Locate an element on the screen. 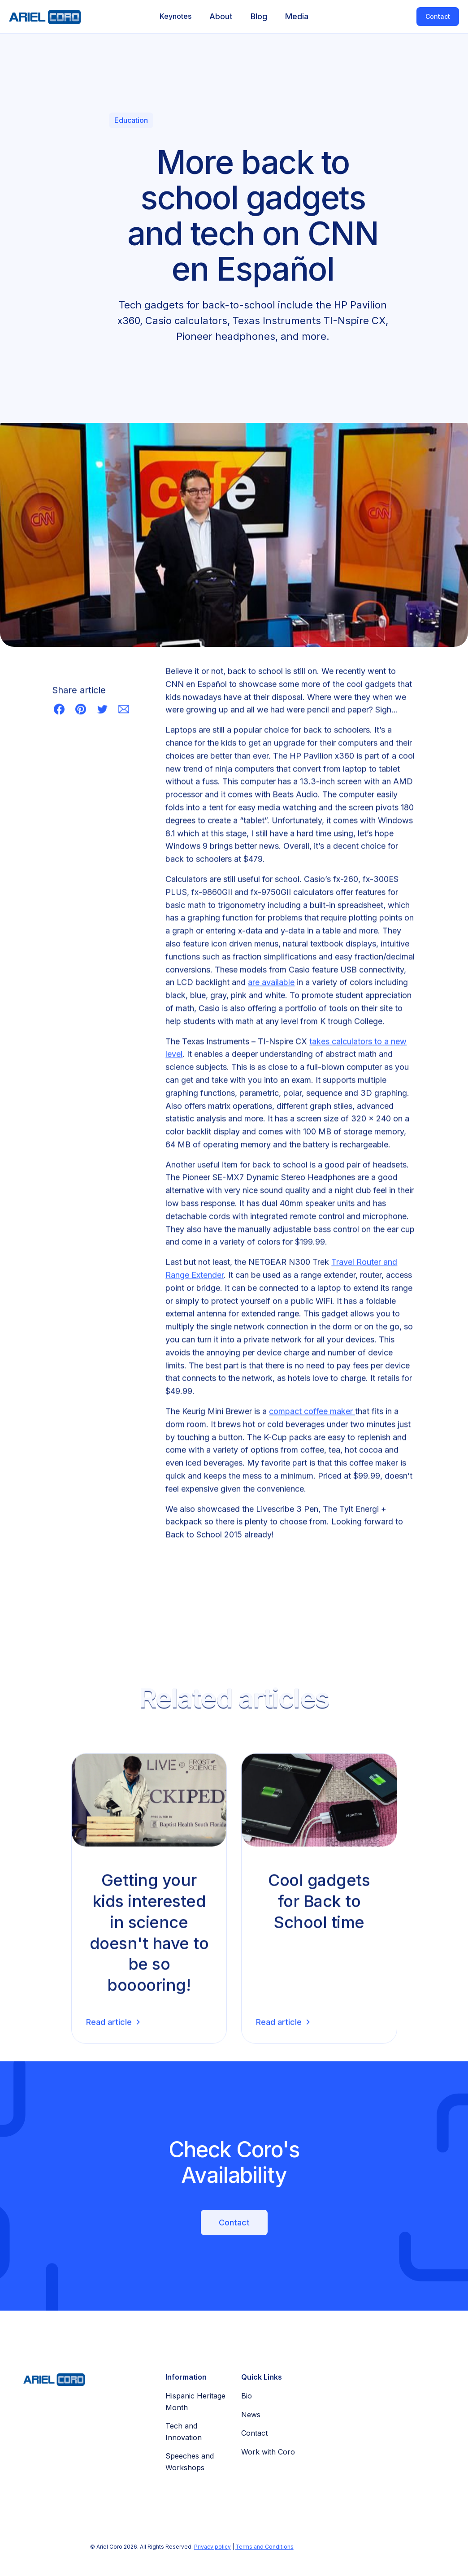  News is located at coordinates (250, 2414).